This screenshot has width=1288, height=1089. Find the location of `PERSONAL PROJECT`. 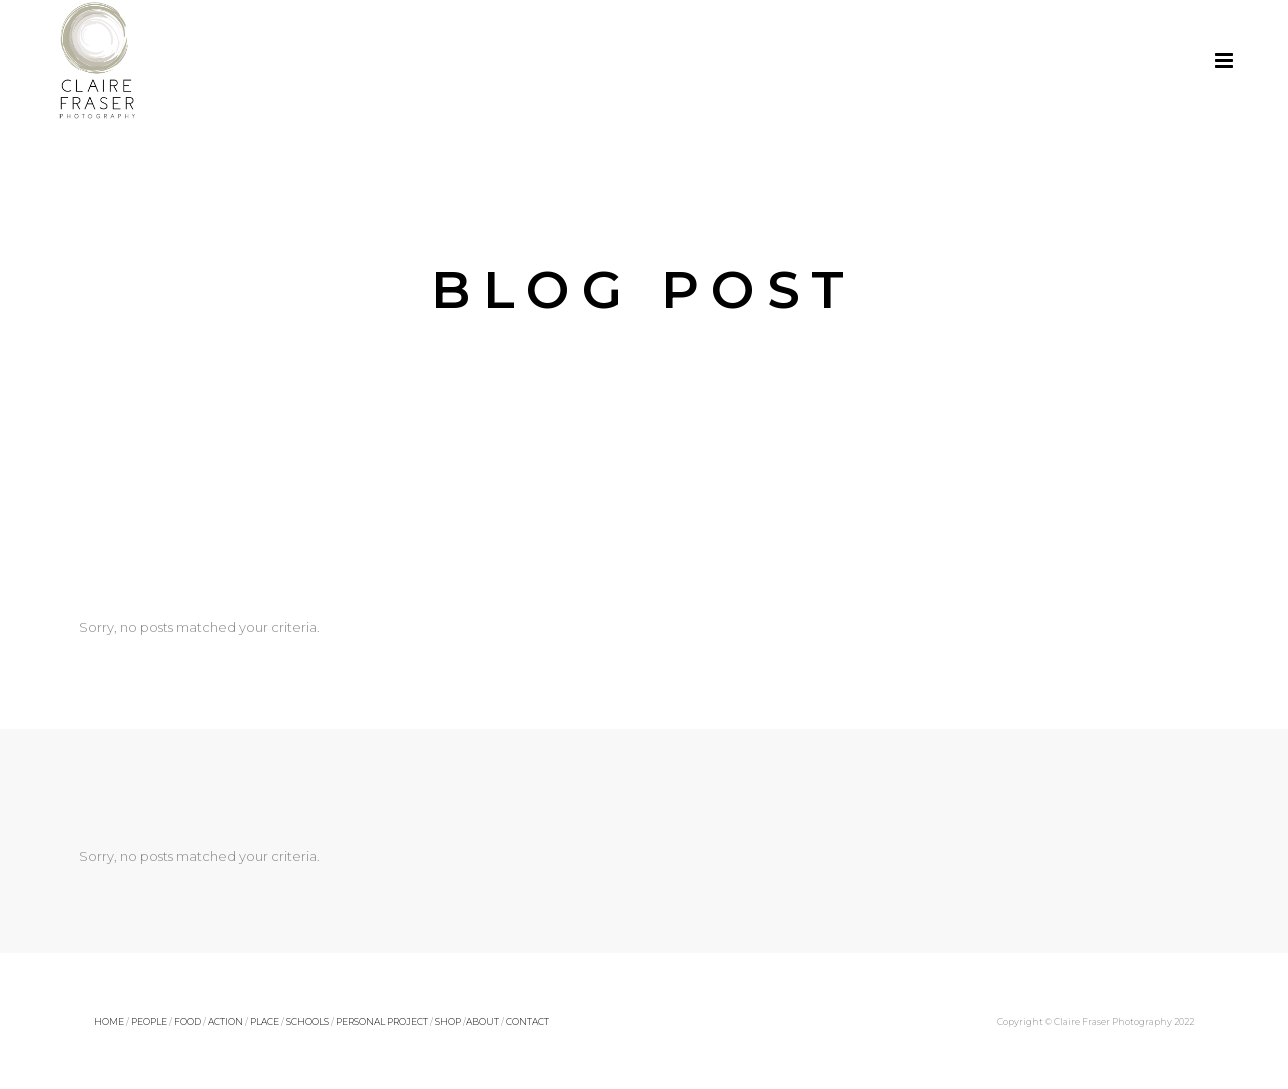

PERSONAL PROJECT is located at coordinates (382, 1021).